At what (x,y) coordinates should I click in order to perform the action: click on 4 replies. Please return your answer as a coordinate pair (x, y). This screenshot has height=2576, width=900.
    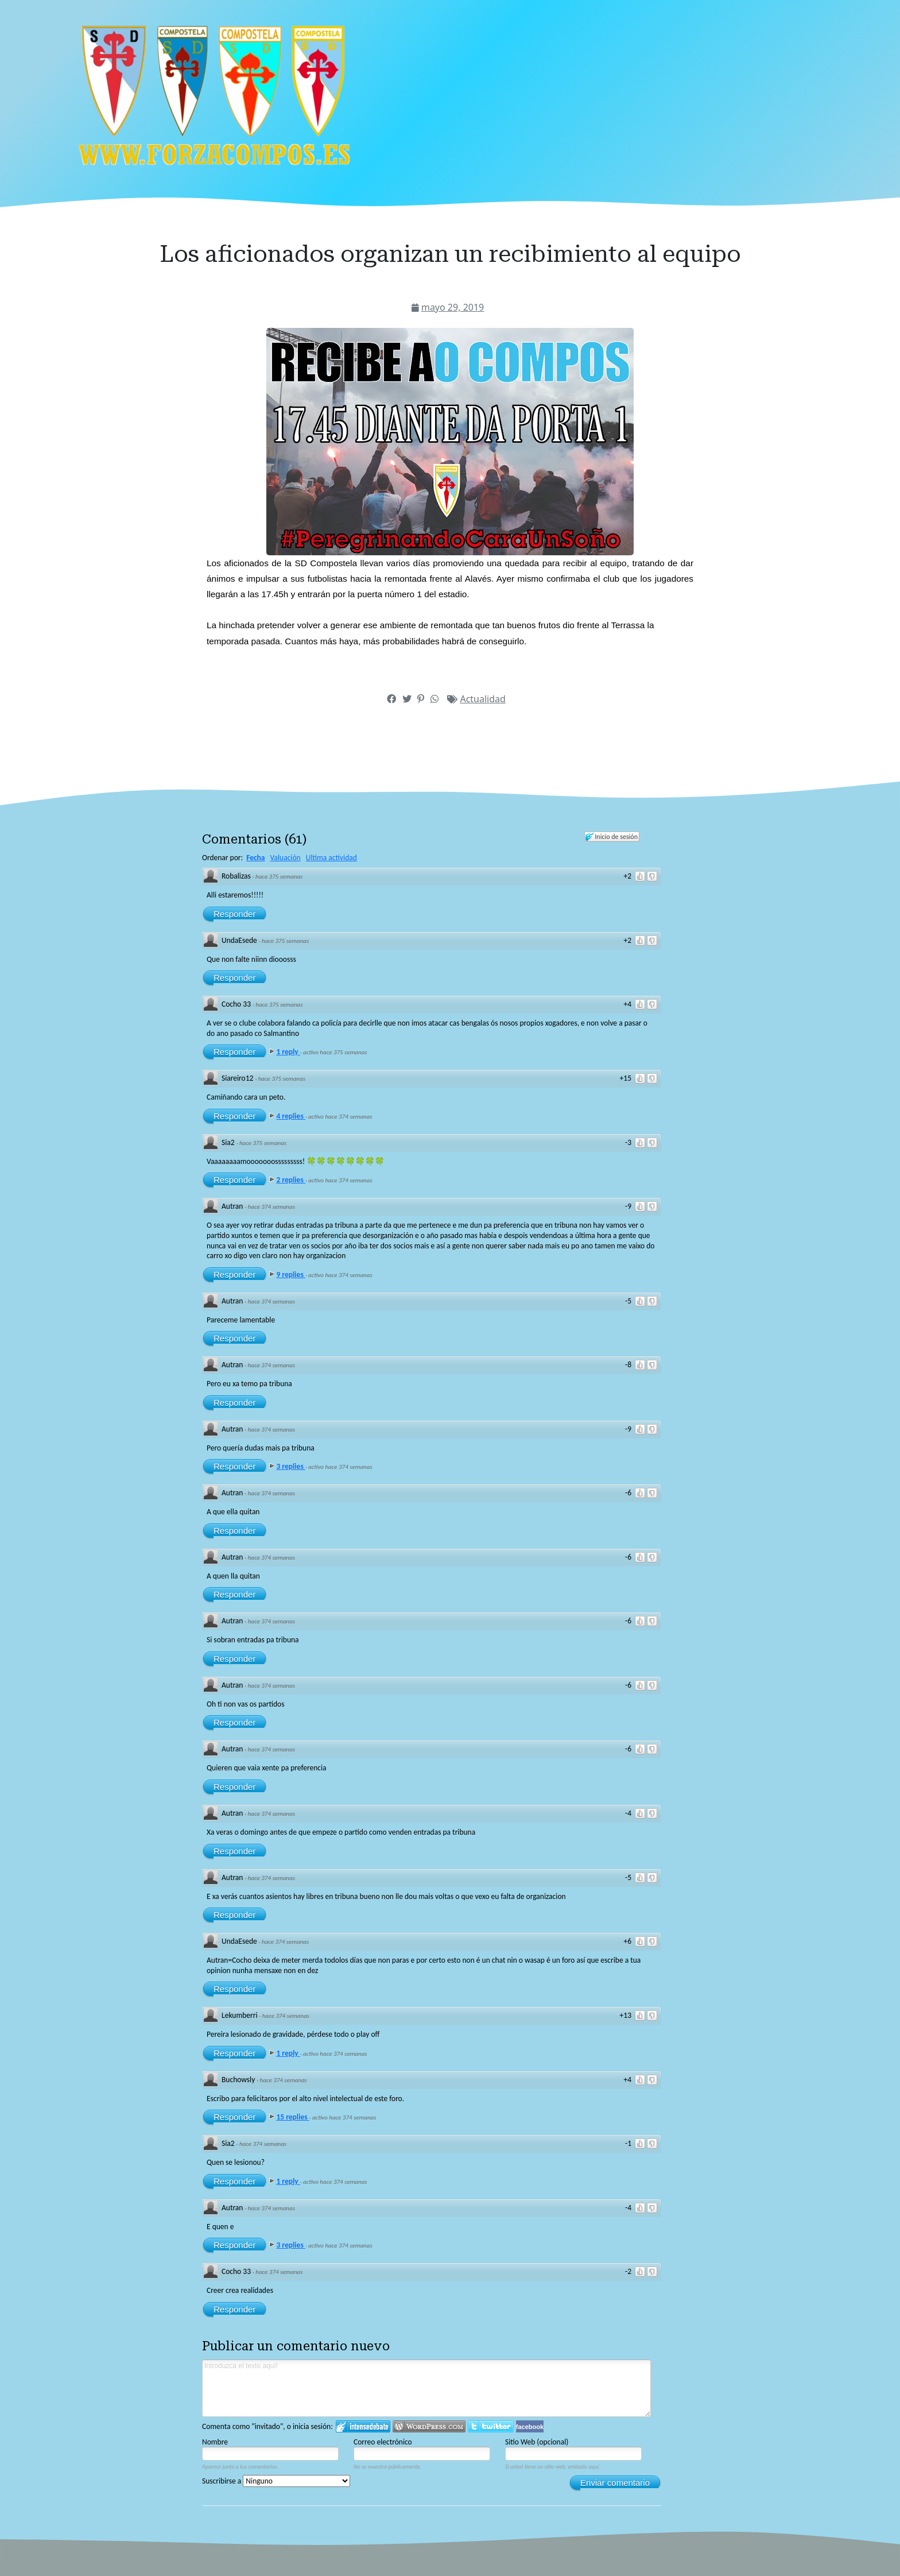
    Looking at the image, I should click on (290, 1116).